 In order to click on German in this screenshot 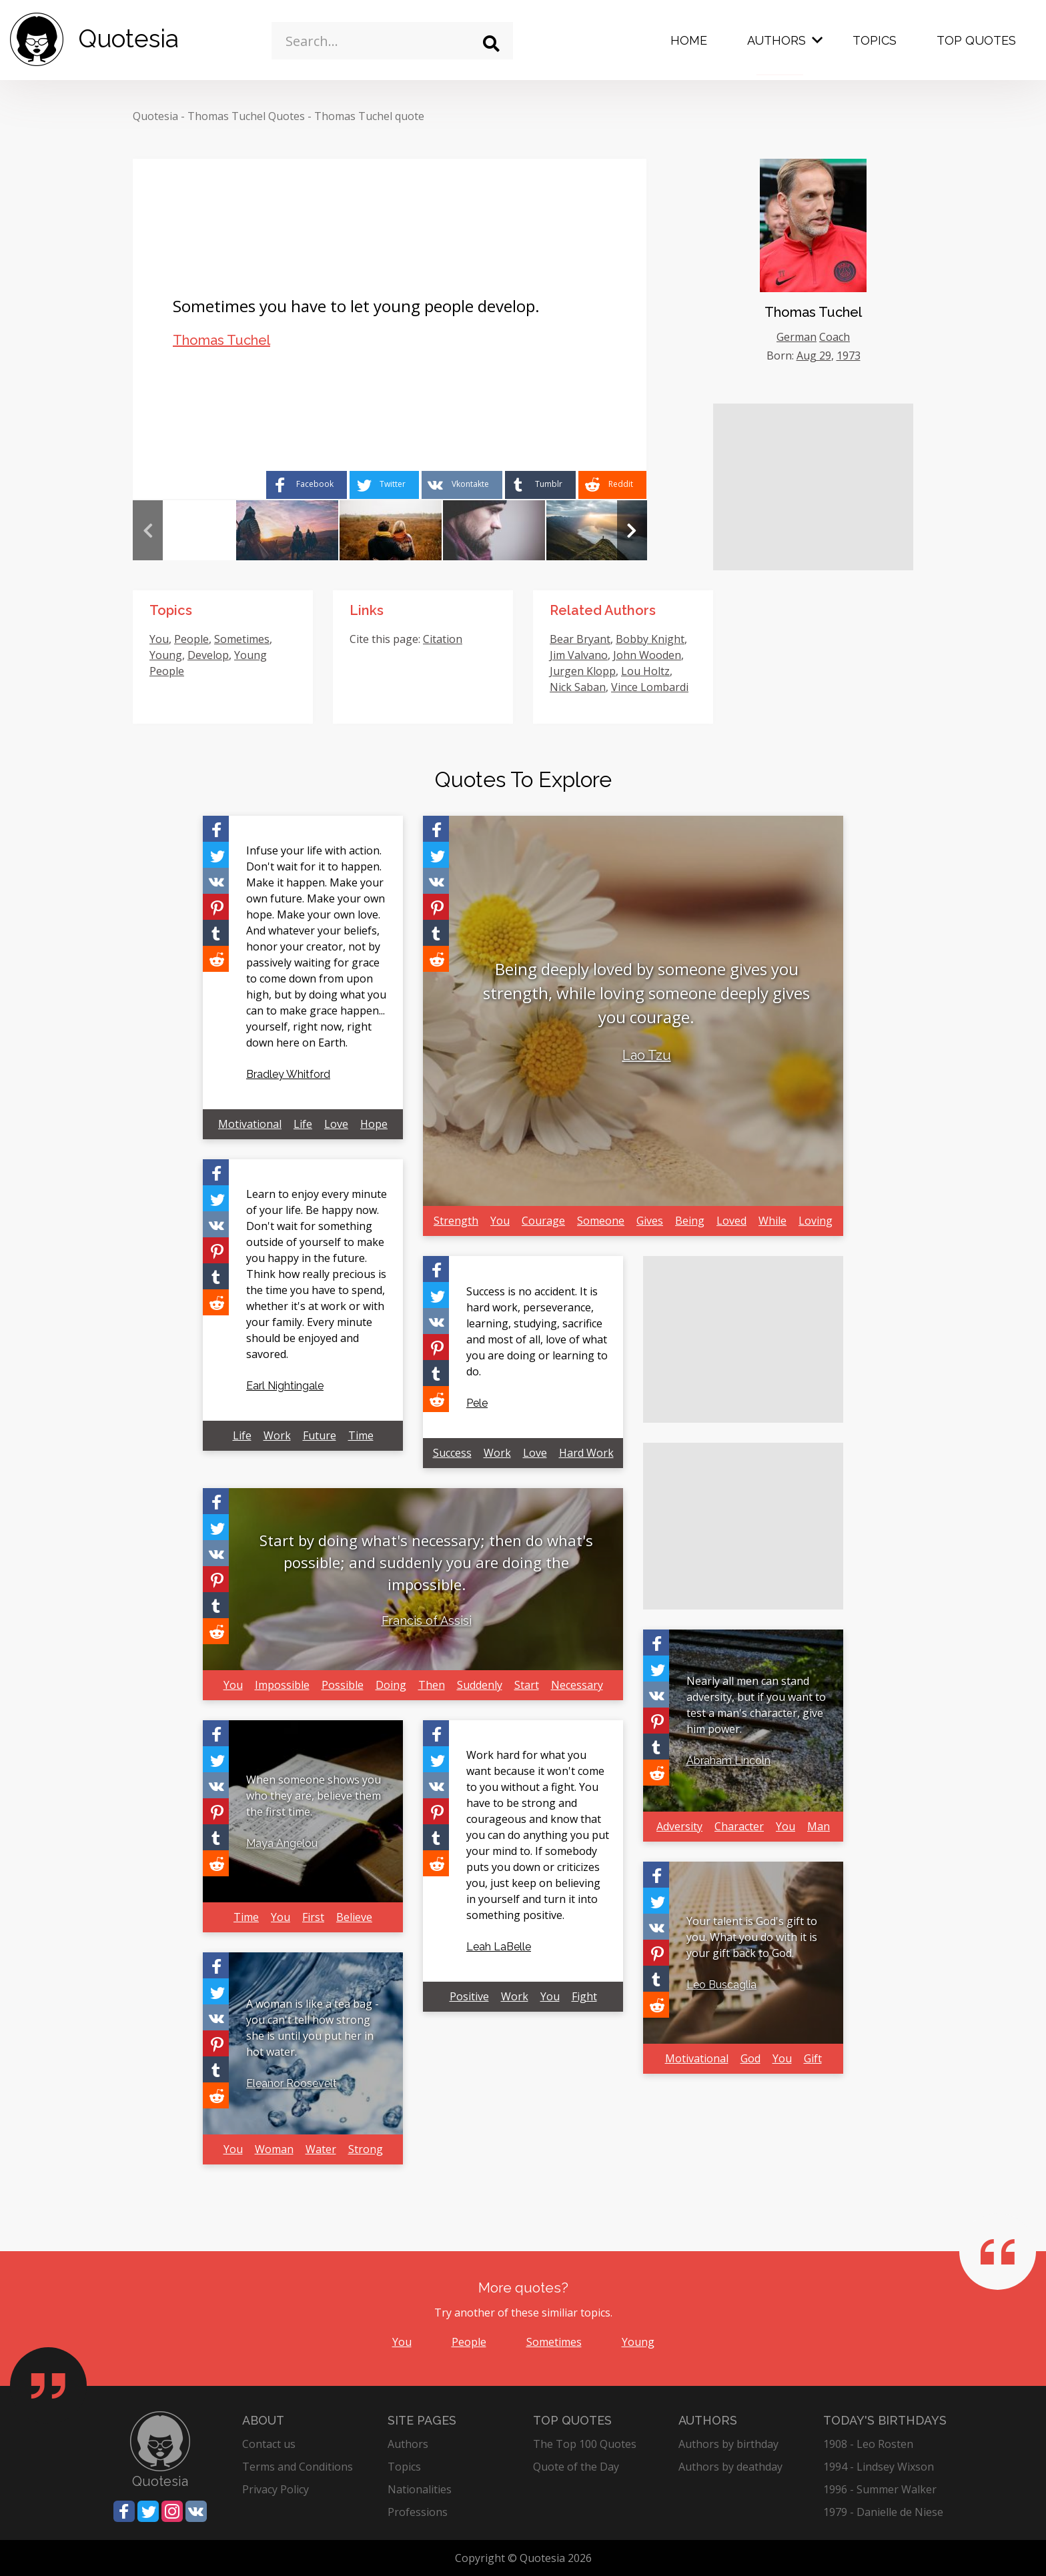, I will do `click(796, 337)`.